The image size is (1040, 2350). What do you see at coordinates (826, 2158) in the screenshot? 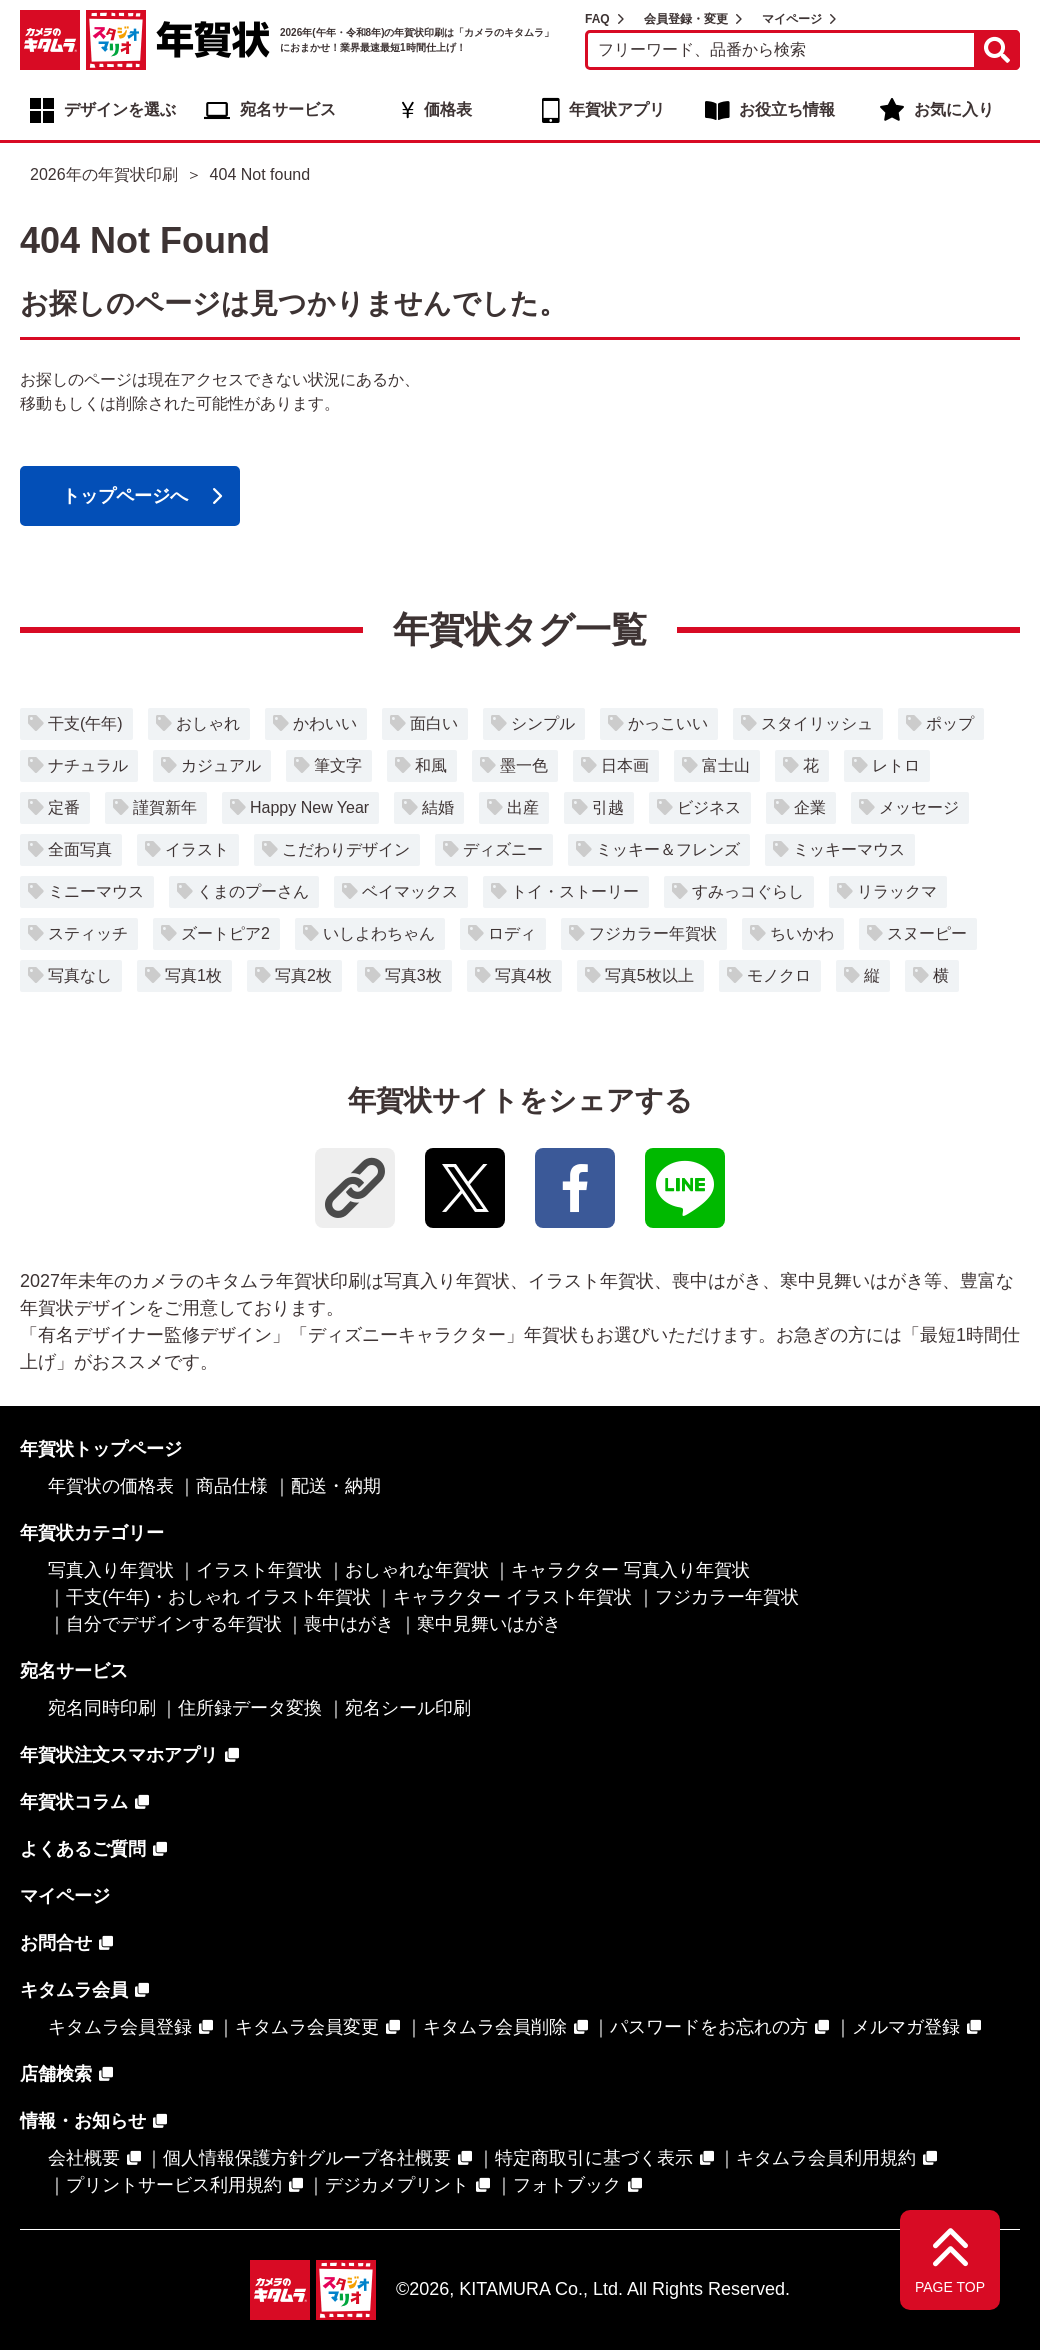
I see `キタムラ会員利用規約` at bounding box center [826, 2158].